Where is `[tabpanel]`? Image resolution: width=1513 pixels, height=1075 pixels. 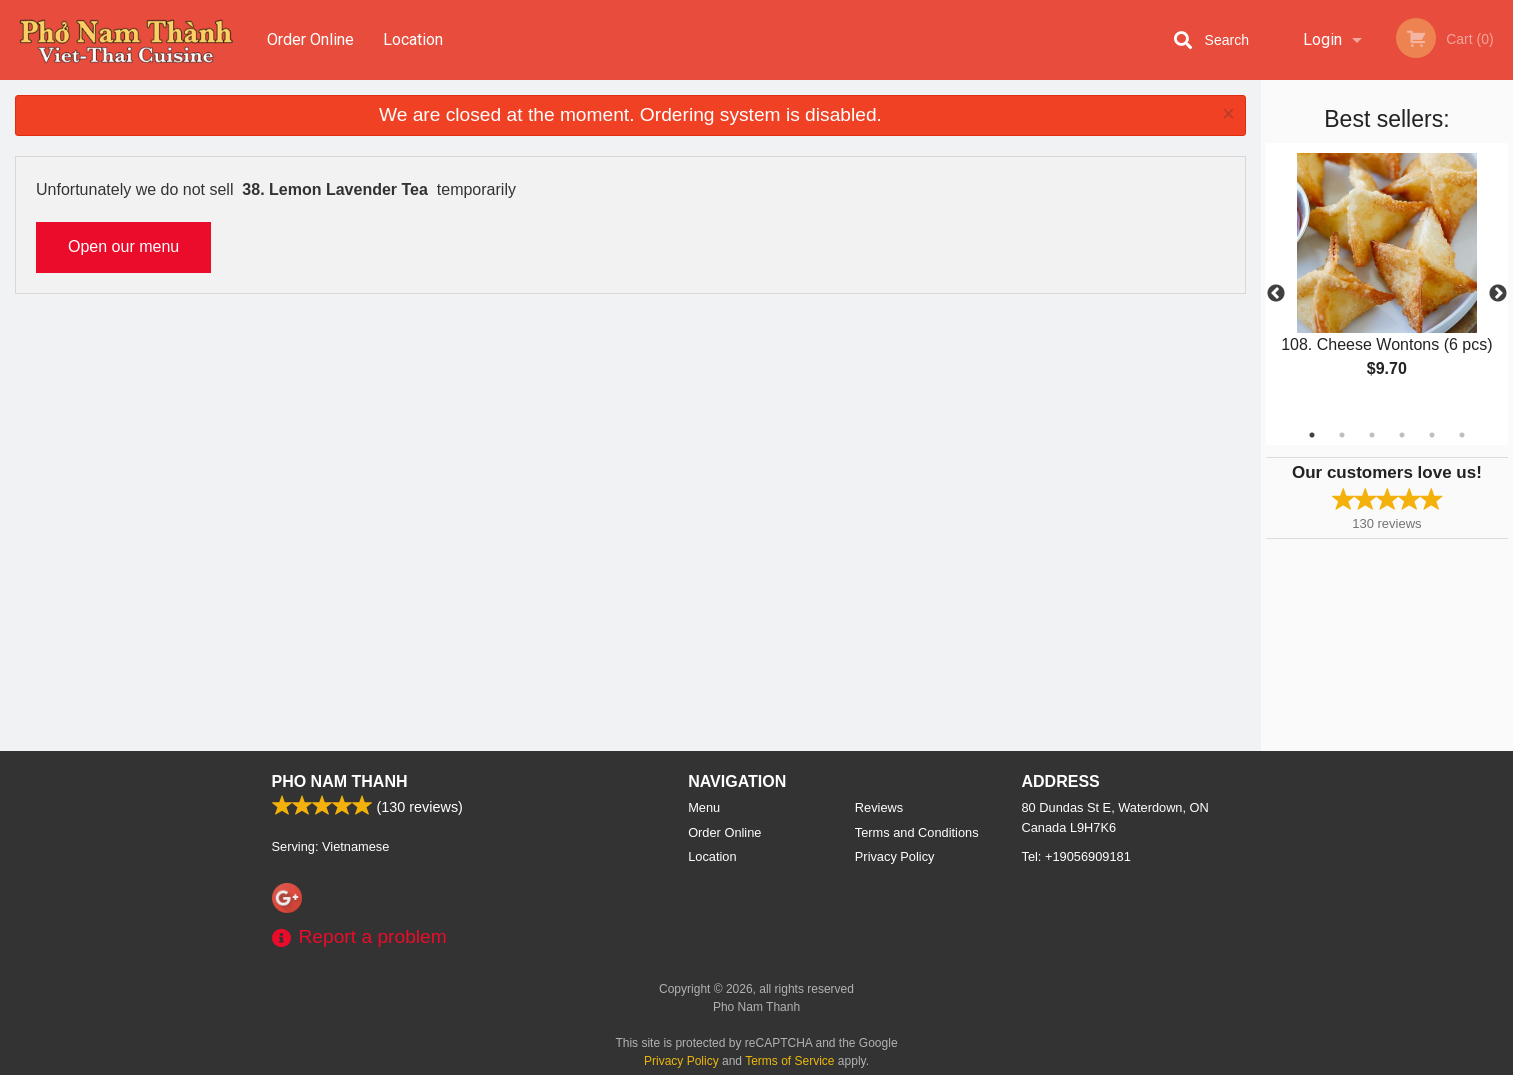 [tabpanel] is located at coordinates (1387, 282).